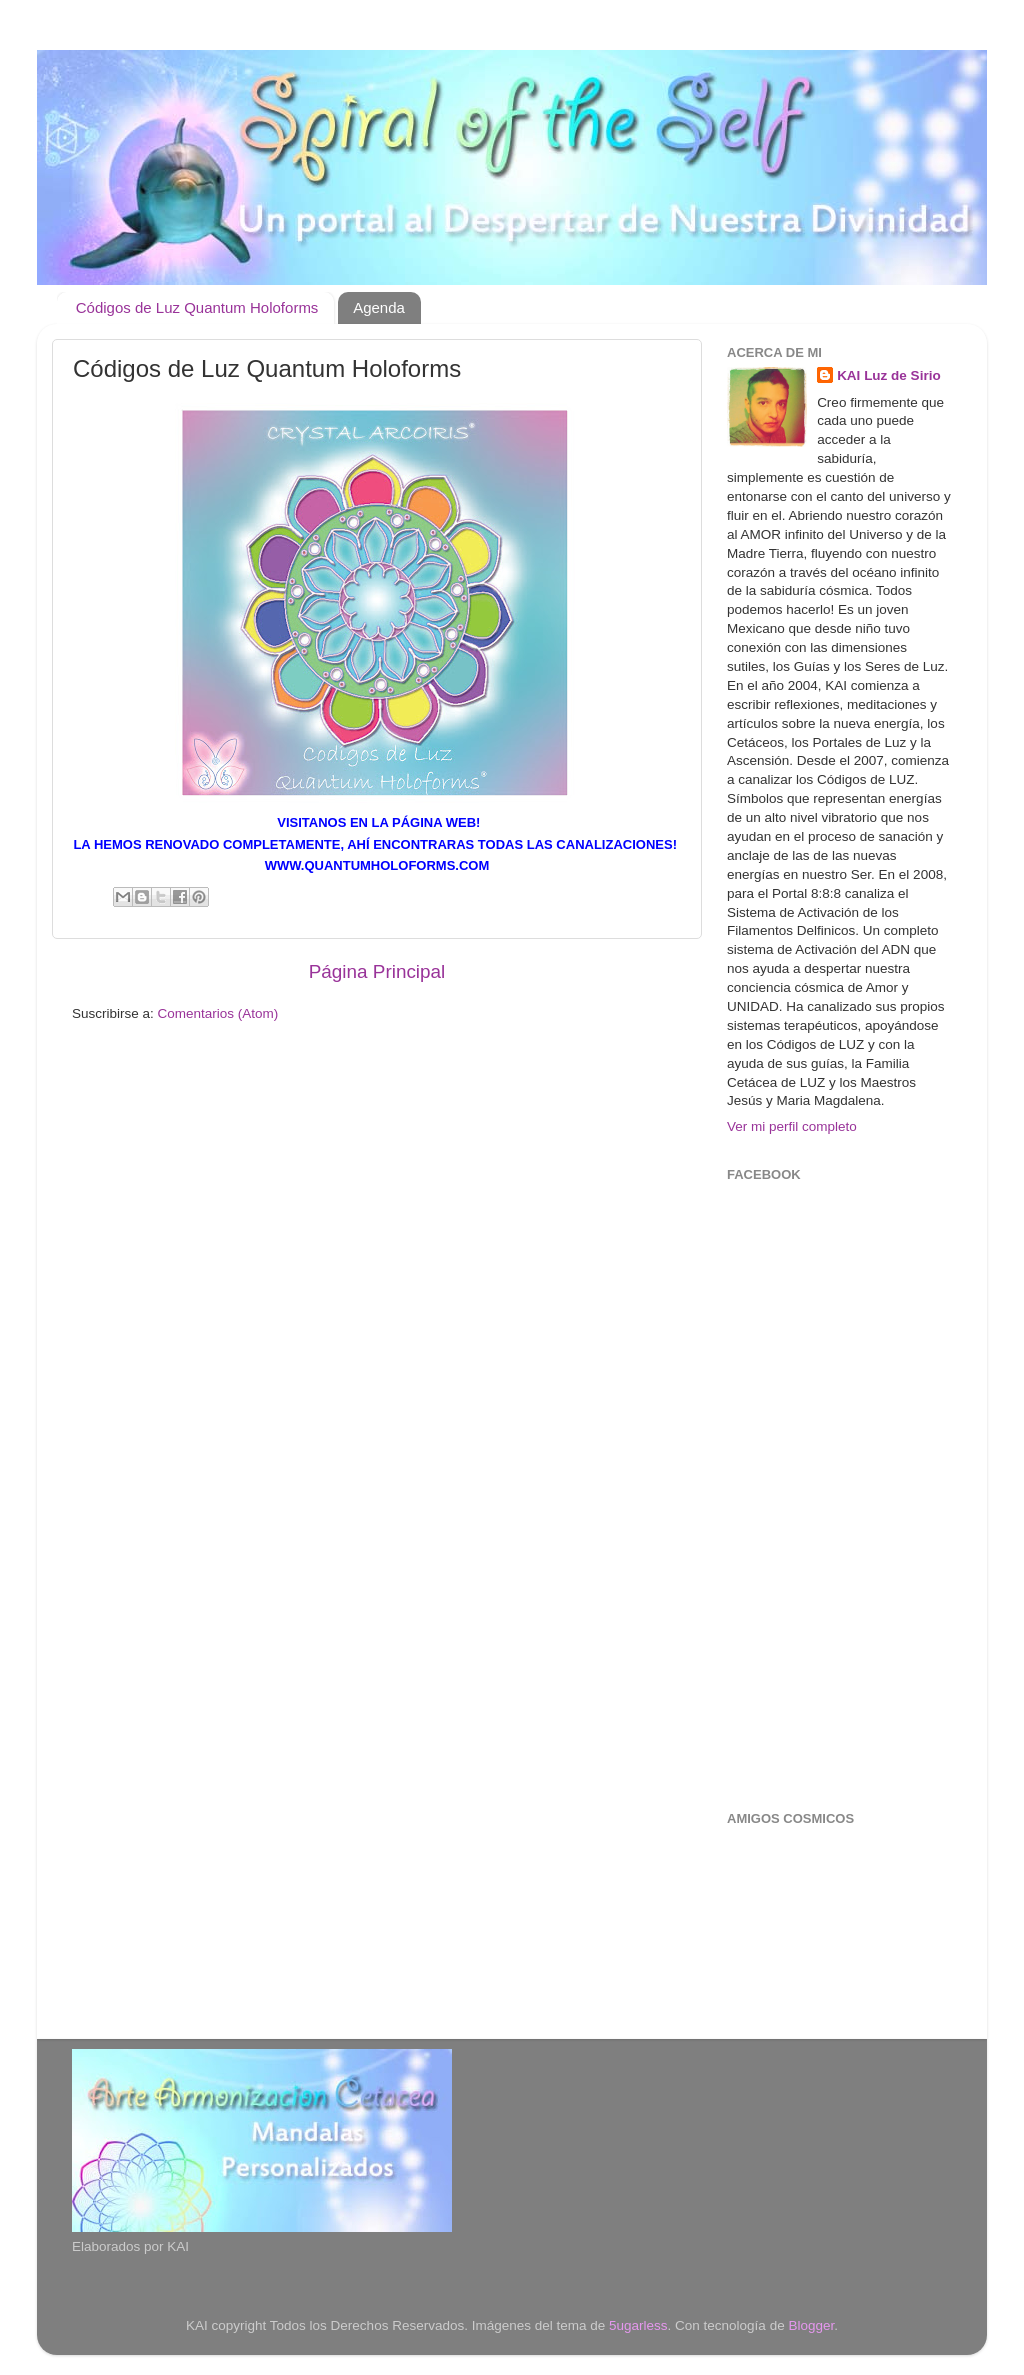 Image resolution: width=1024 pixels, height=2375 pixels. I want to click on 5ugarless, so click(638, 2325).